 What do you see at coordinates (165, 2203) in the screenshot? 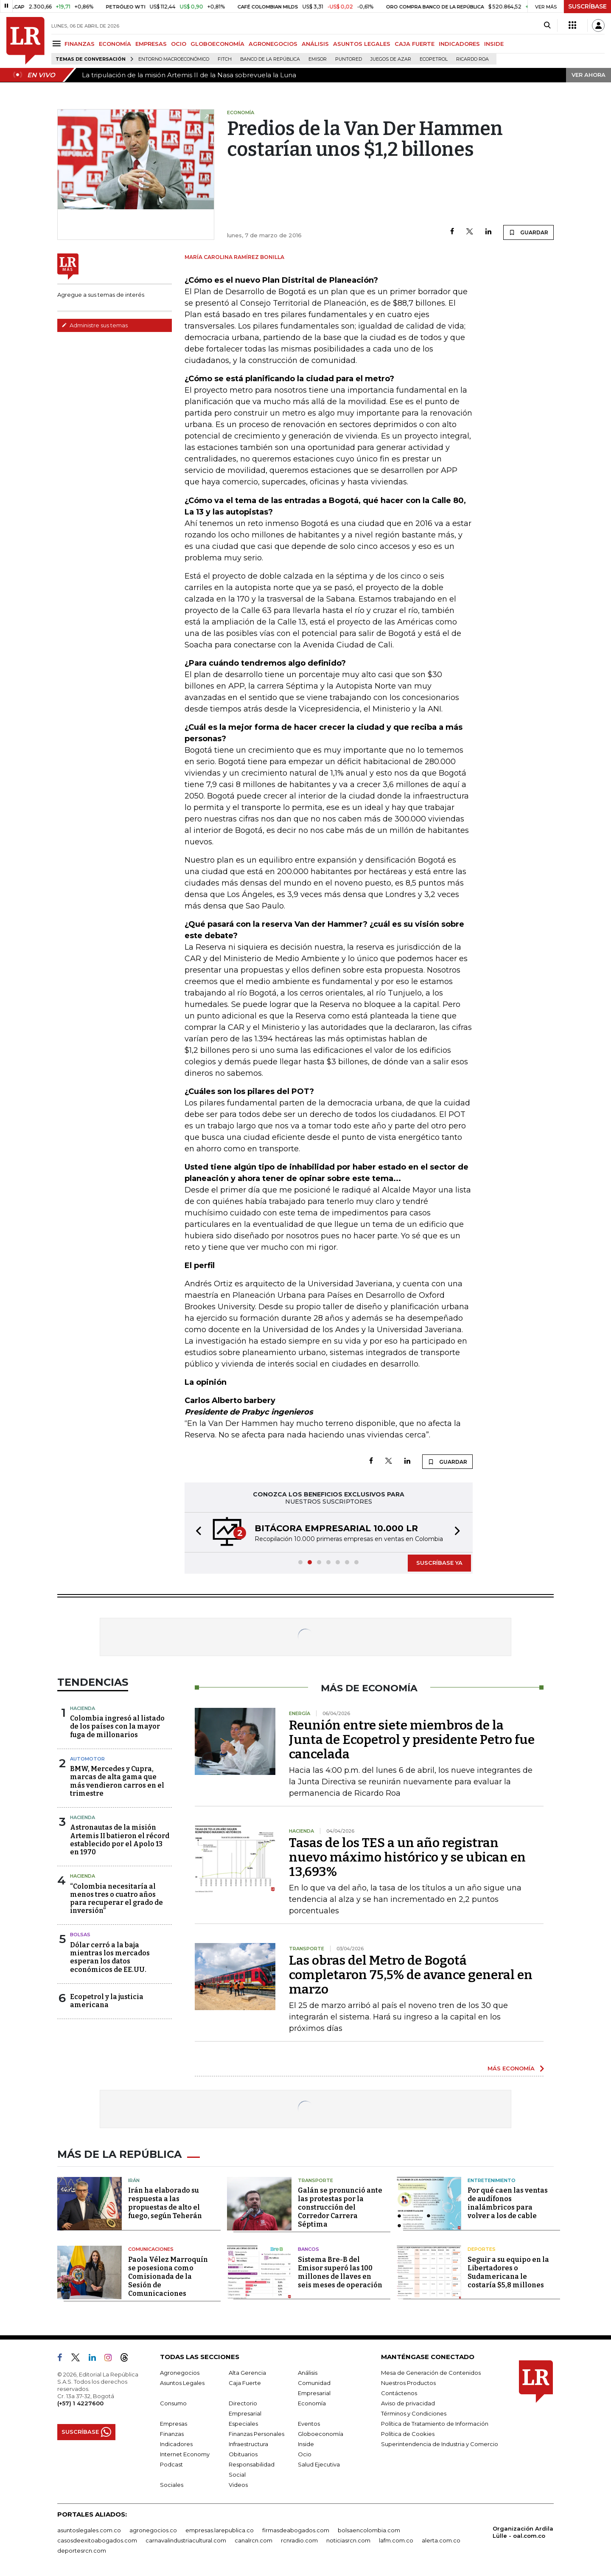
I see `Irán ha elaborado su respuesta a las propuestas de alto el fuego, según Teherán` at bounding box center [165, 2203].